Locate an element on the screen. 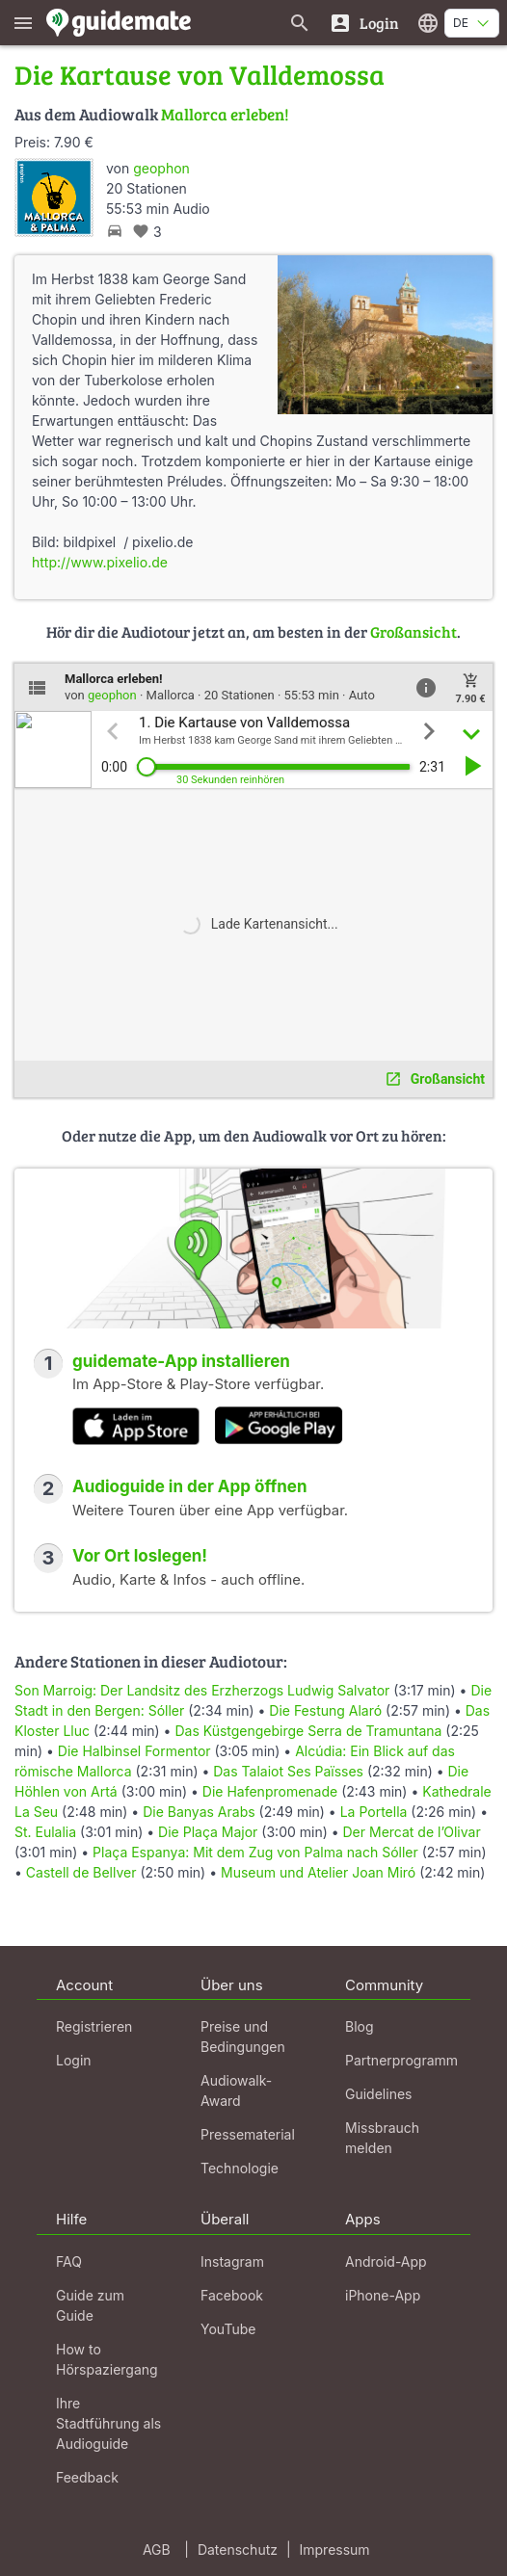 This screenshot has width=507, height=2576. Guide zum Guide is located at coordinates (90, 2305).